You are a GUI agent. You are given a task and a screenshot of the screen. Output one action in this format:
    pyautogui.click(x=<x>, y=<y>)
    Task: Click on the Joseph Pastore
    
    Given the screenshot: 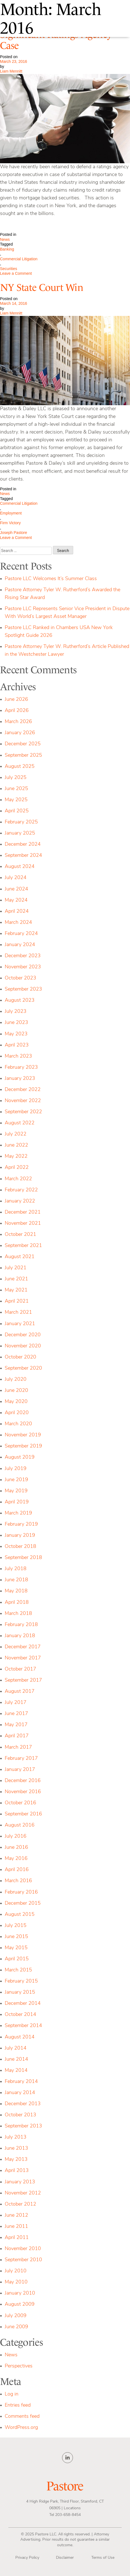 What is the action you would take?
    pyautogui.click(x=13, y=532)
    